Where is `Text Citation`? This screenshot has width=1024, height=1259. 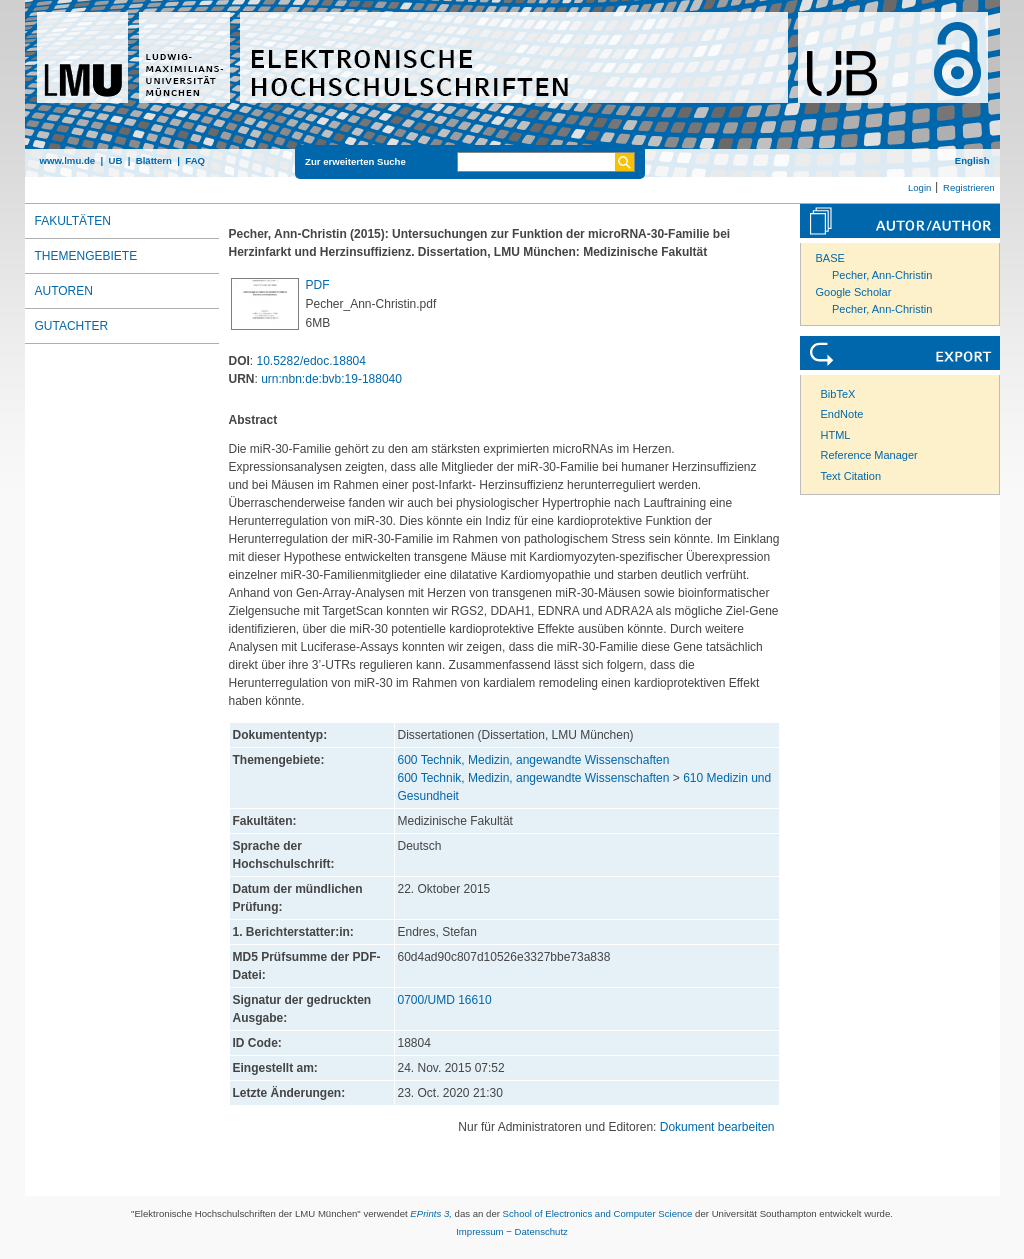
Text Citation is located at coordinates (851, 476).